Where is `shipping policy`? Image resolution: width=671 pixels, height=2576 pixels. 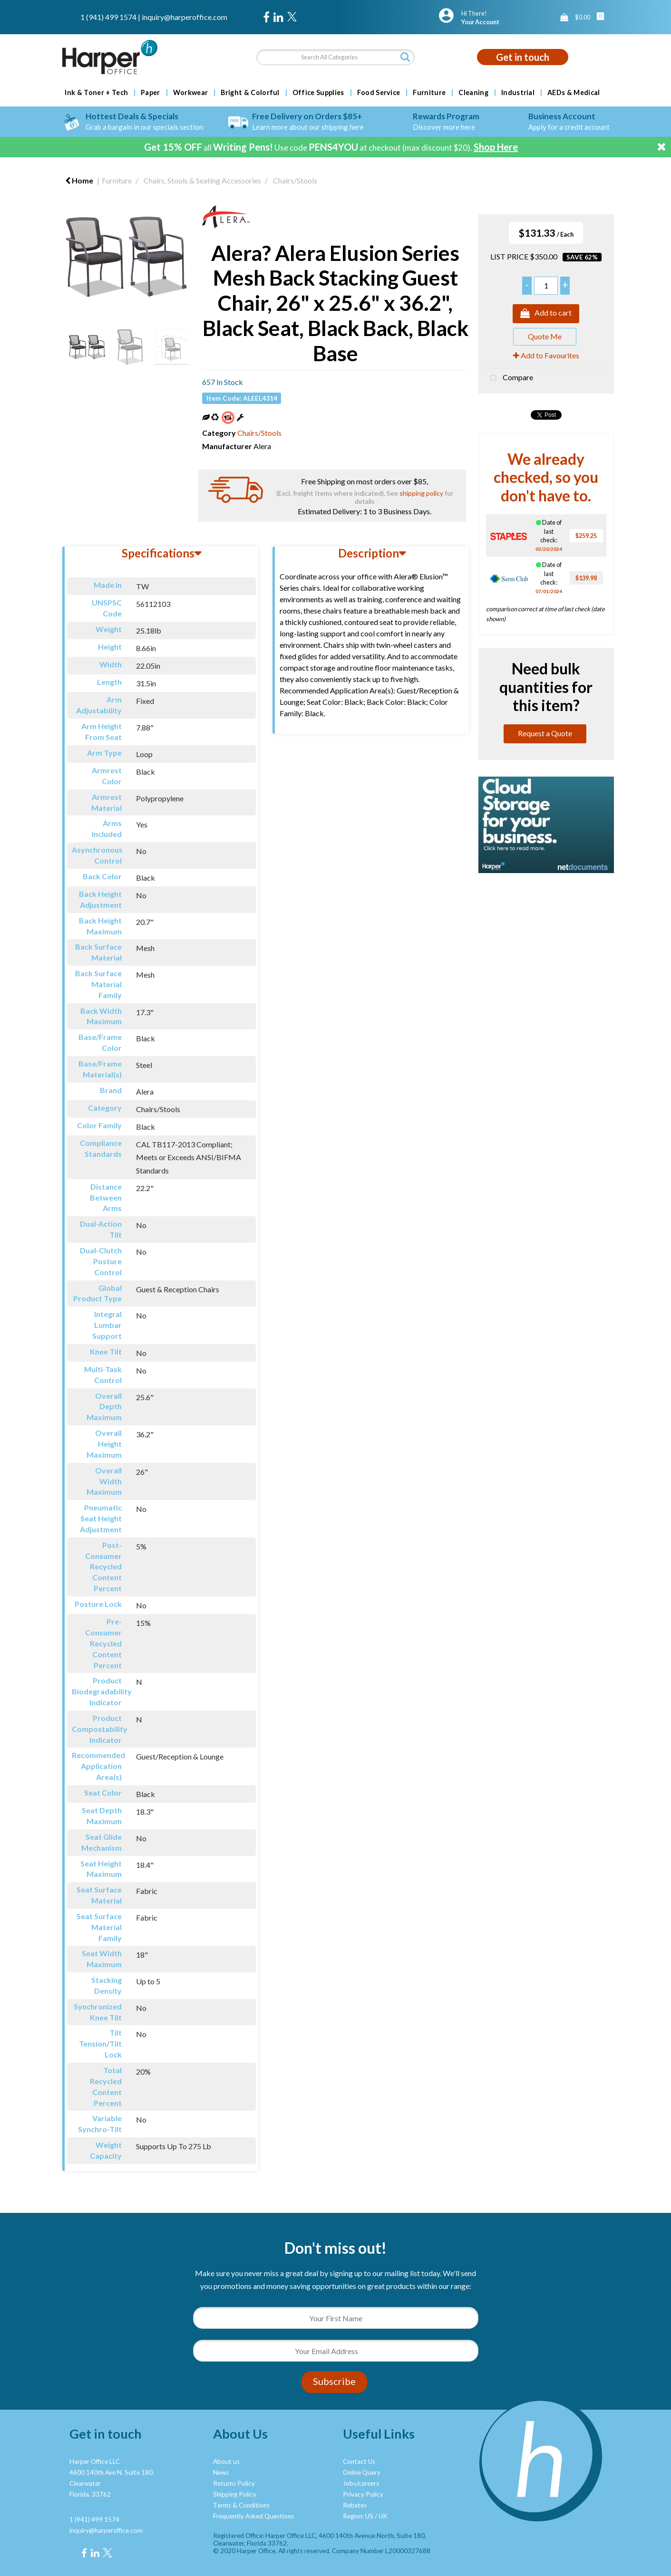 shipping policy is located at coordinates (421, 493).